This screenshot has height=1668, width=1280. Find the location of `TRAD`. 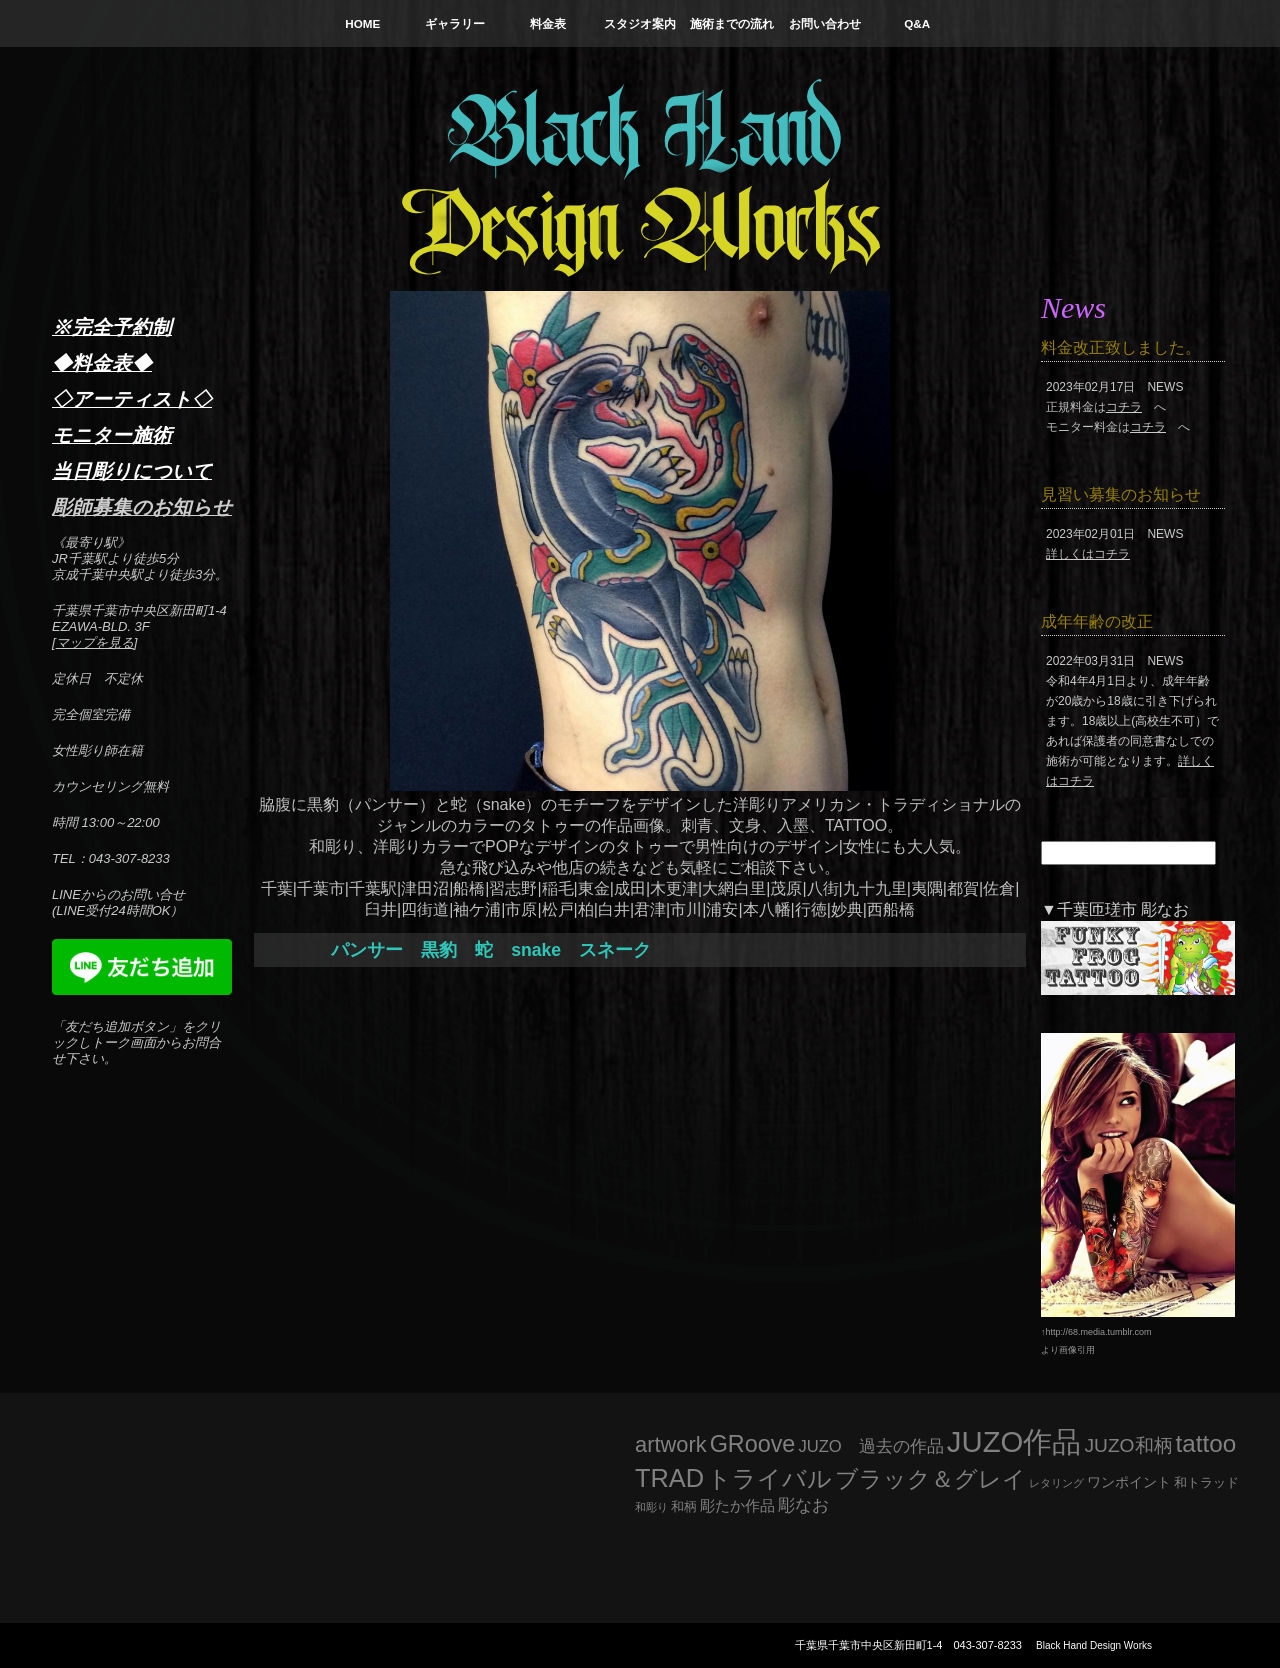

TRAD is located at coordinates (669, 1478).